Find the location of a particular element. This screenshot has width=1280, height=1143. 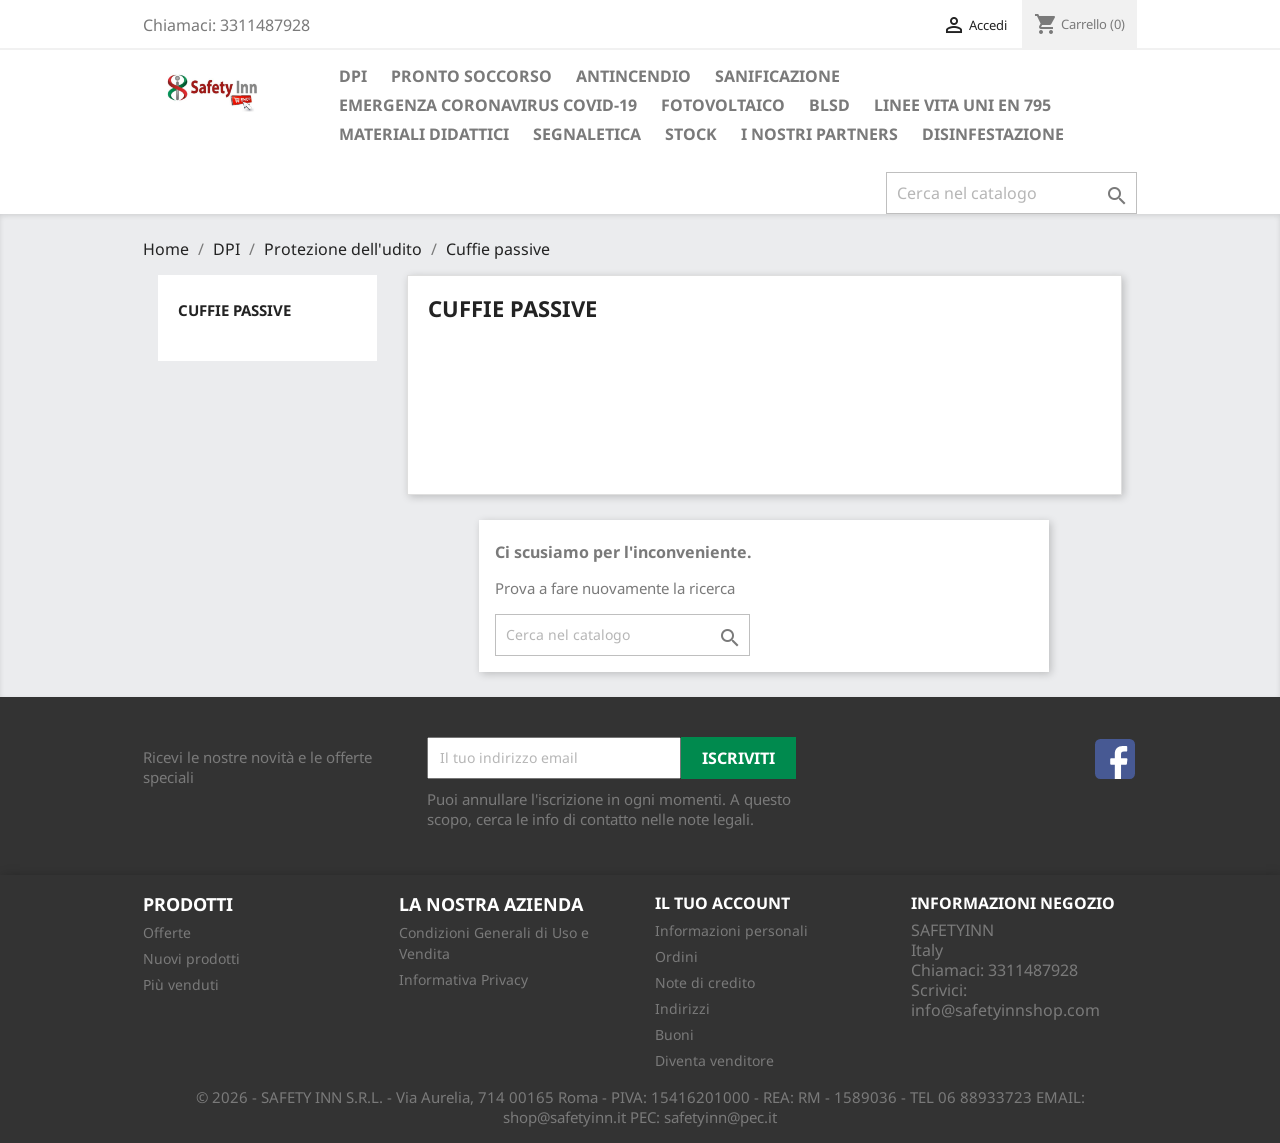

Fotovoltaico is located at coordinates (723, 105).